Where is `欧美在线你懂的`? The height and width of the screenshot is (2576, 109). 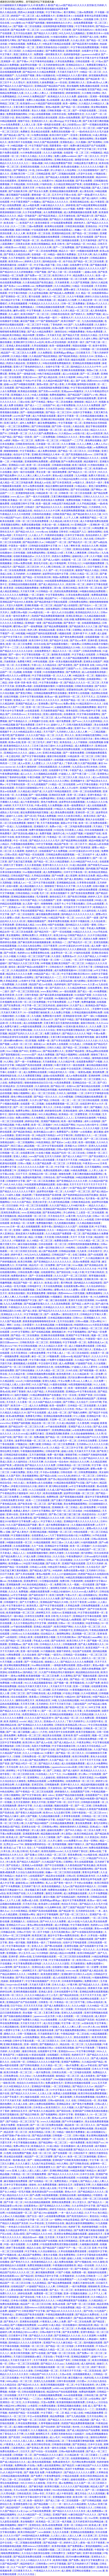 欧美在线你懂的 is located at coordinates (17, 1293).